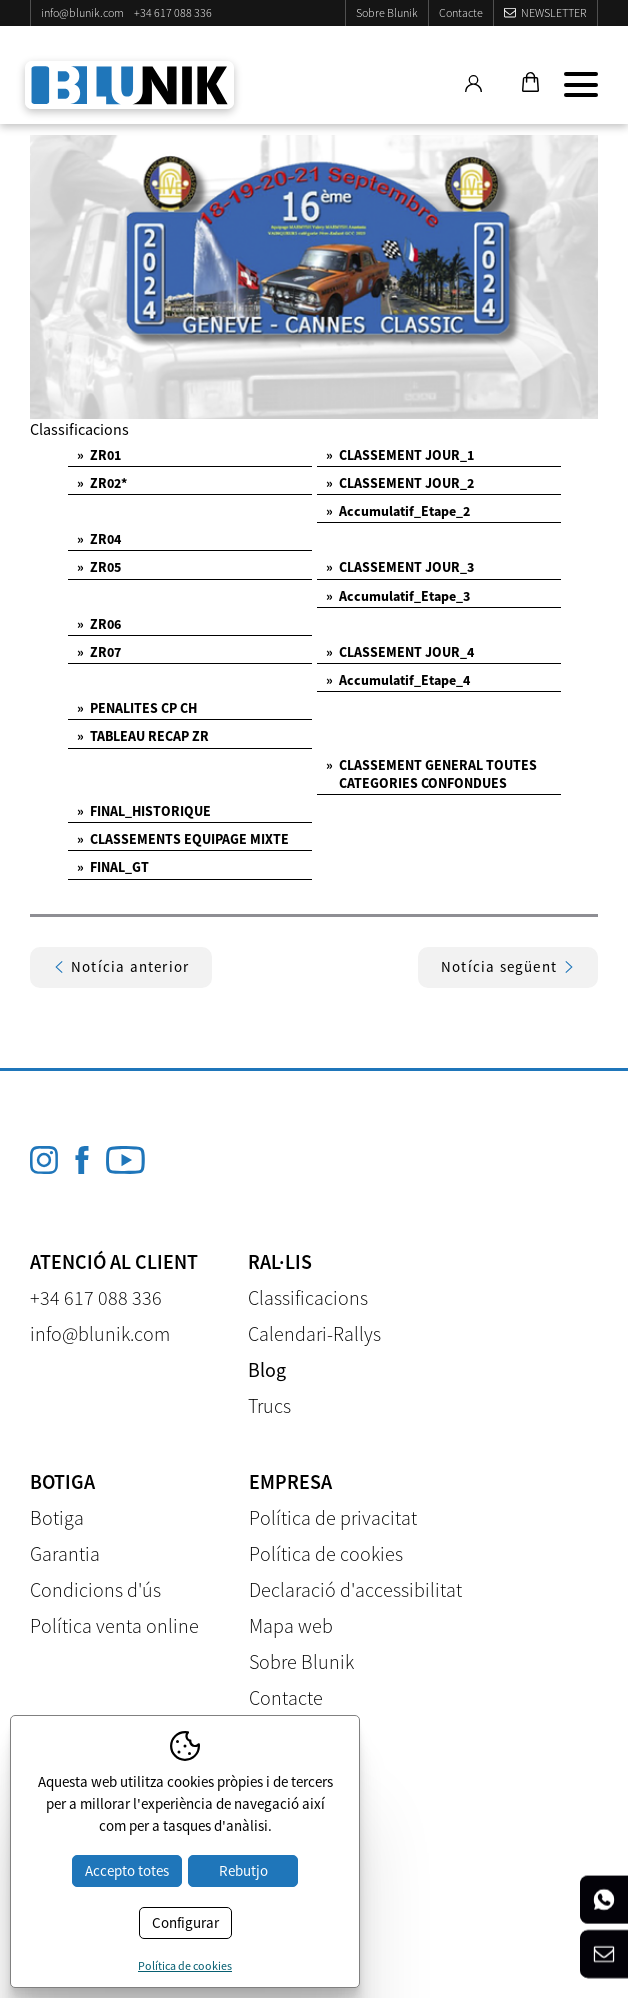  Describe the element at coordinates (144, 811) in the screenshot. I see `FINAL_HISTORIQUE` at that location.